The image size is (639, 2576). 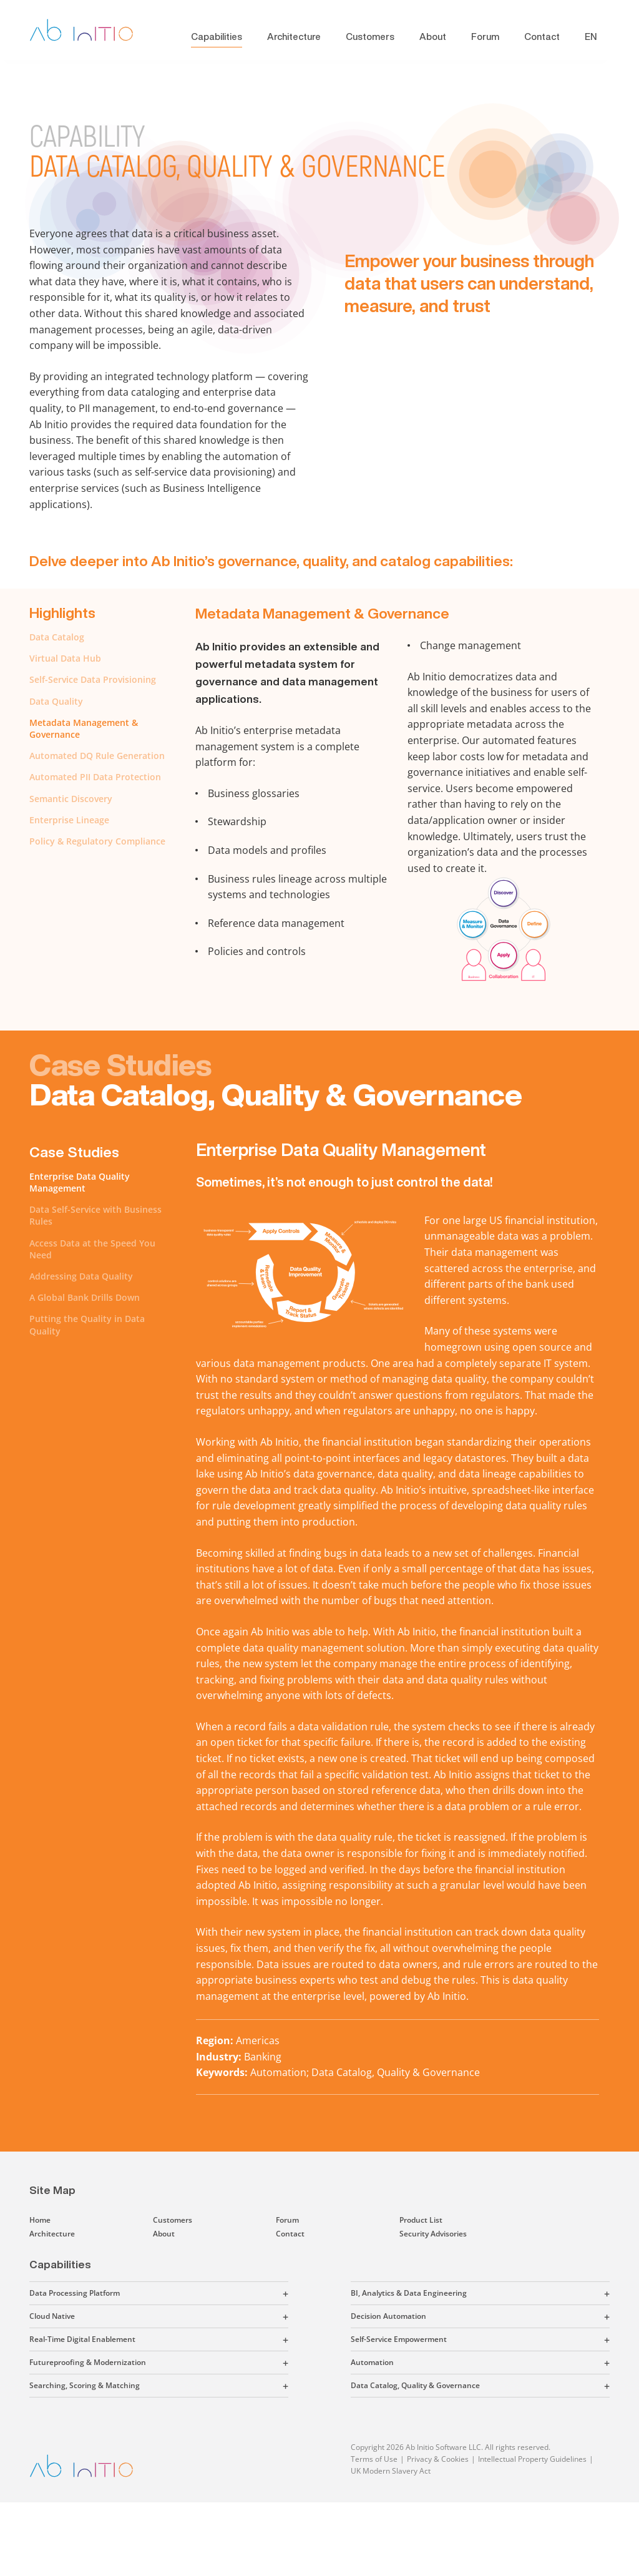 I want to click on Security Advisories, so click(x=433, y=2233).